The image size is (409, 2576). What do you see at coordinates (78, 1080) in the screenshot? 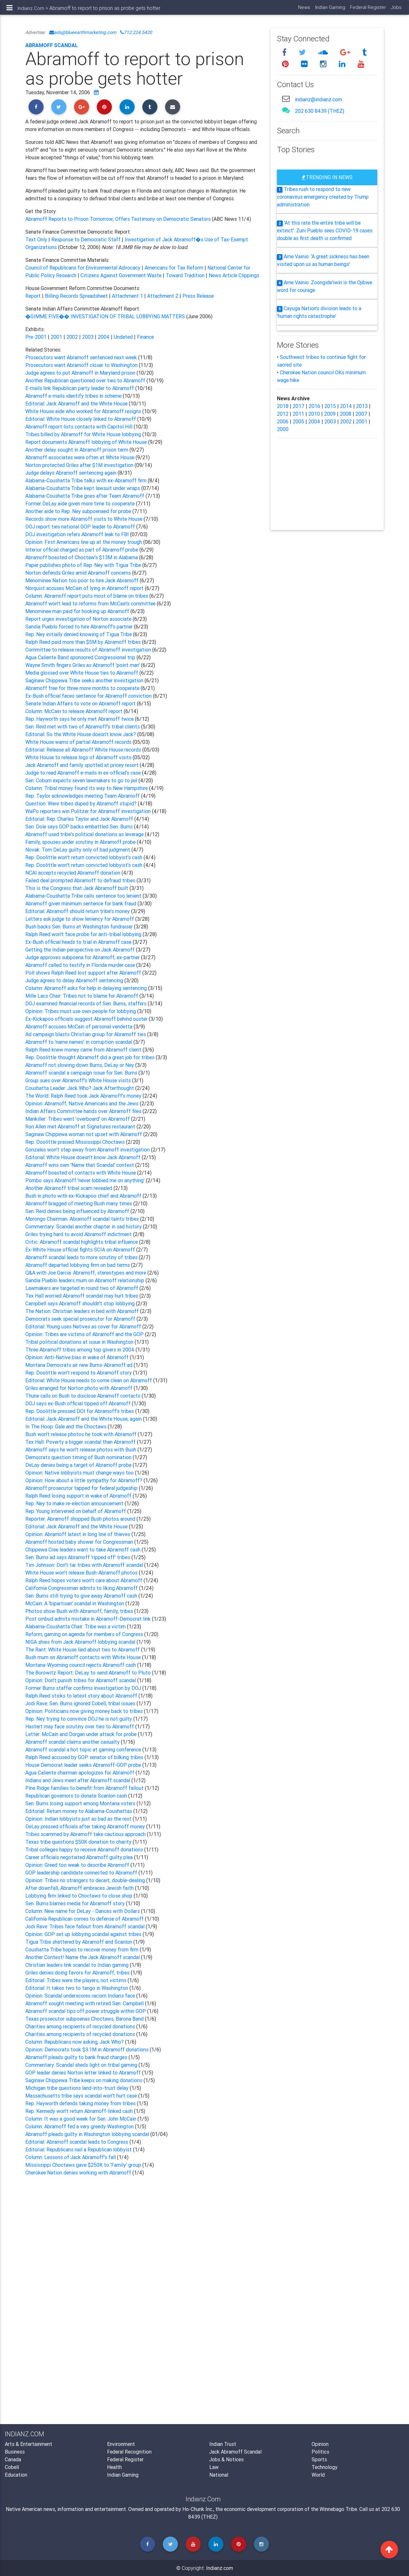
I see `Group sues over Abramoff's White House visits` at bounding box center [78, 1080].